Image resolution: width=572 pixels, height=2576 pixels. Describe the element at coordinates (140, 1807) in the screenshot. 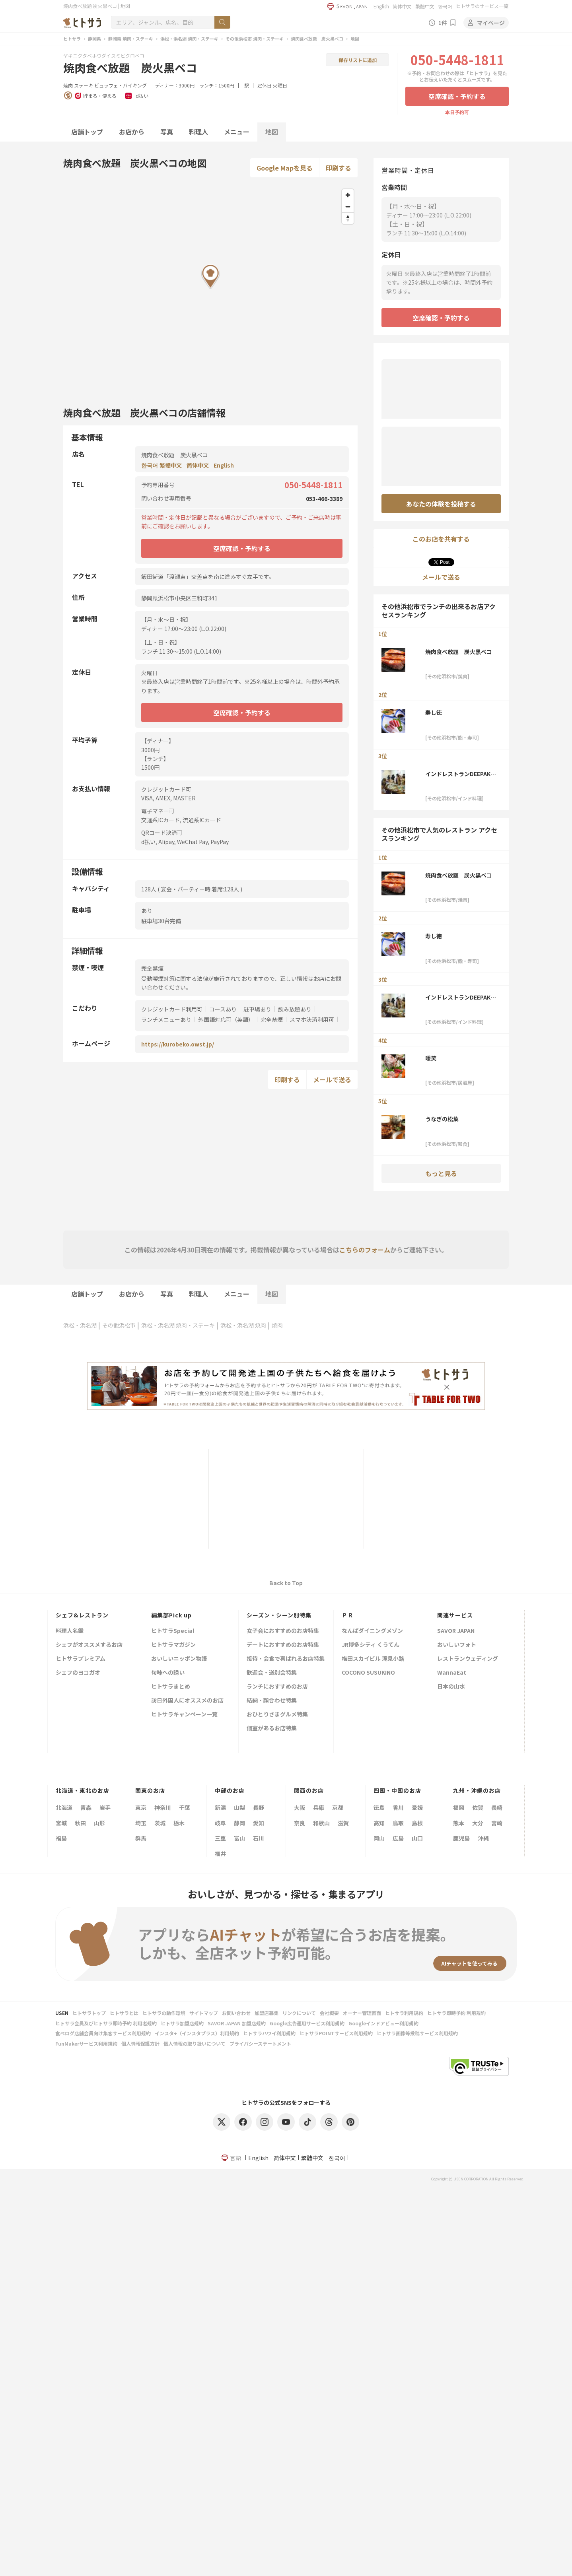

I see `東京` at that location.